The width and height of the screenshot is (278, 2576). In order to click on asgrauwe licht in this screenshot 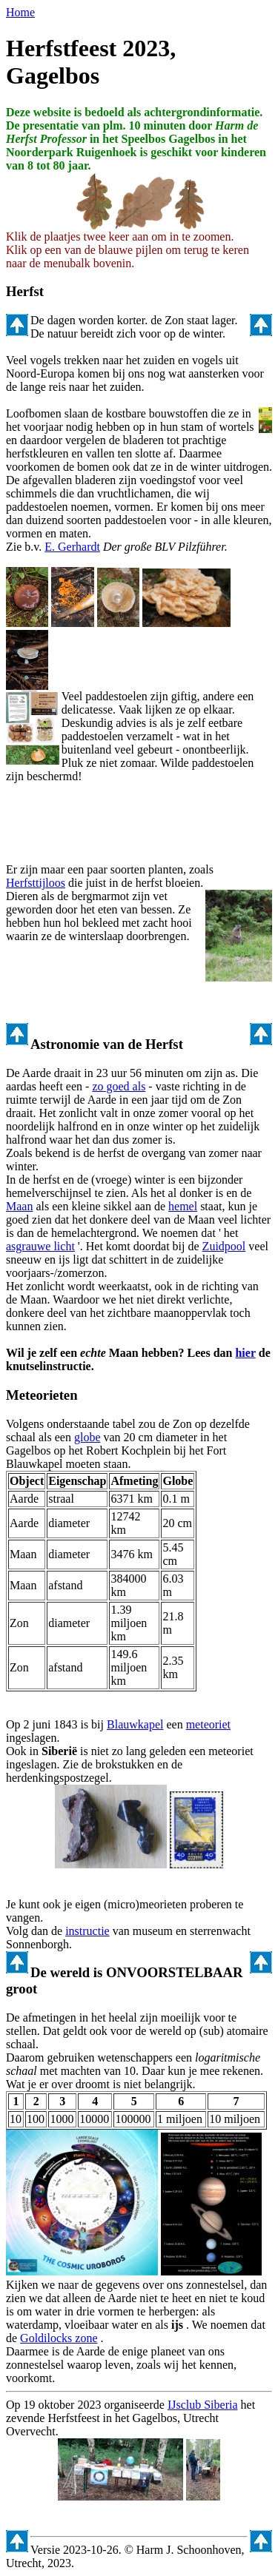, I will do `click(40, 1246)`.